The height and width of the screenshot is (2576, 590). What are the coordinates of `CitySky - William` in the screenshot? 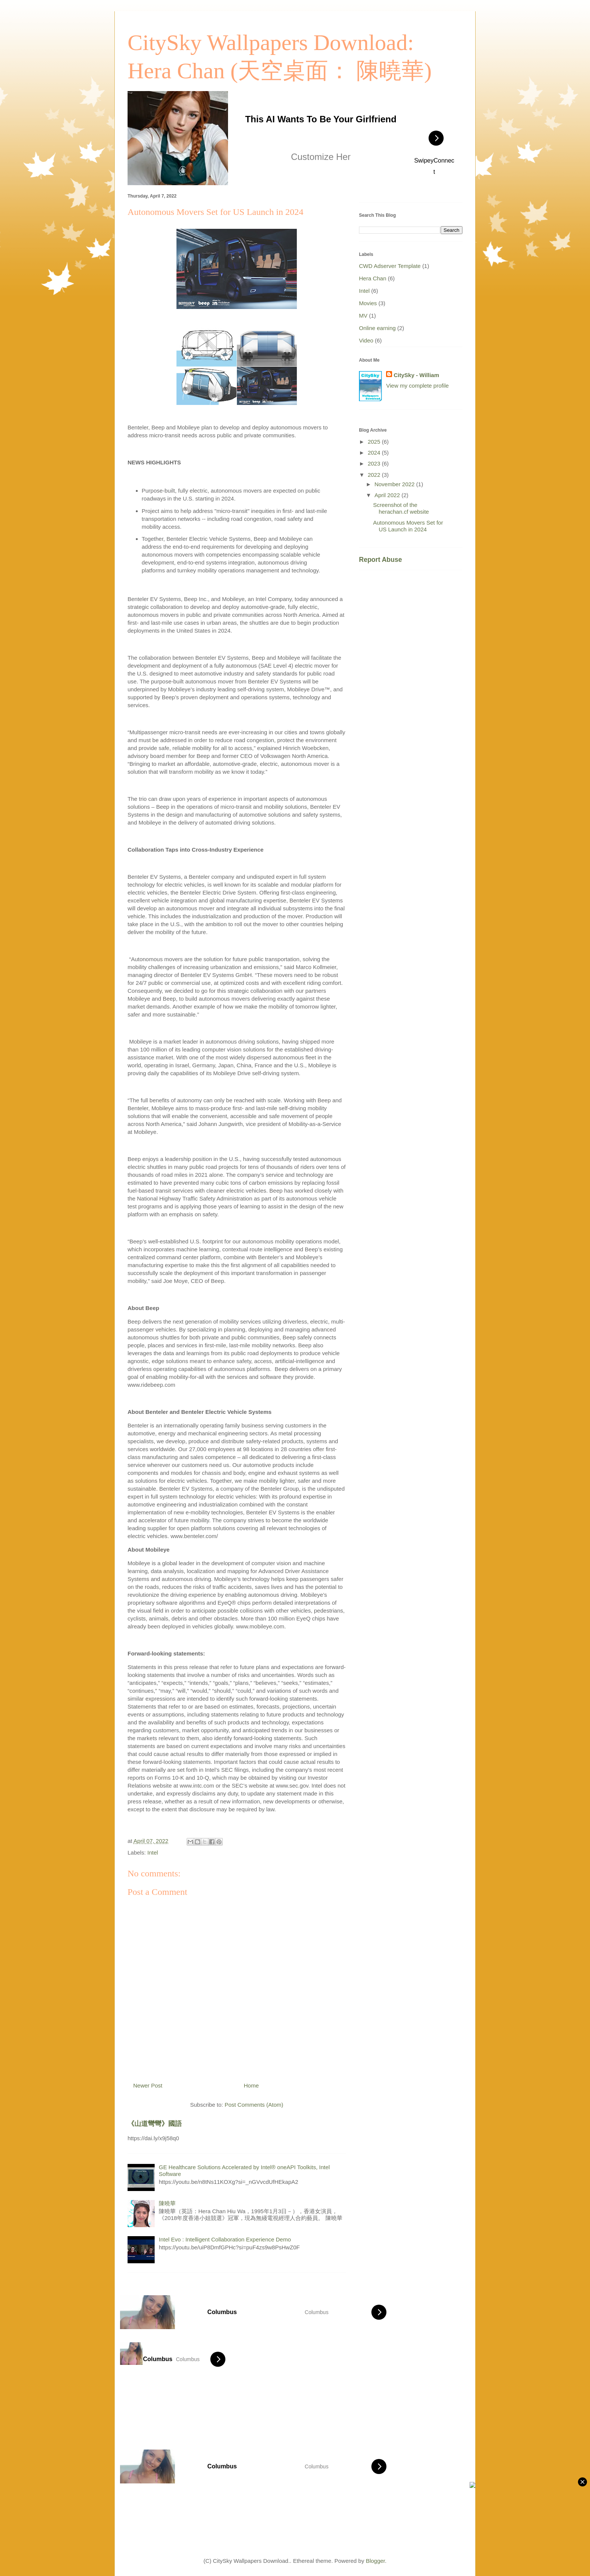 It's located at (416, 375).